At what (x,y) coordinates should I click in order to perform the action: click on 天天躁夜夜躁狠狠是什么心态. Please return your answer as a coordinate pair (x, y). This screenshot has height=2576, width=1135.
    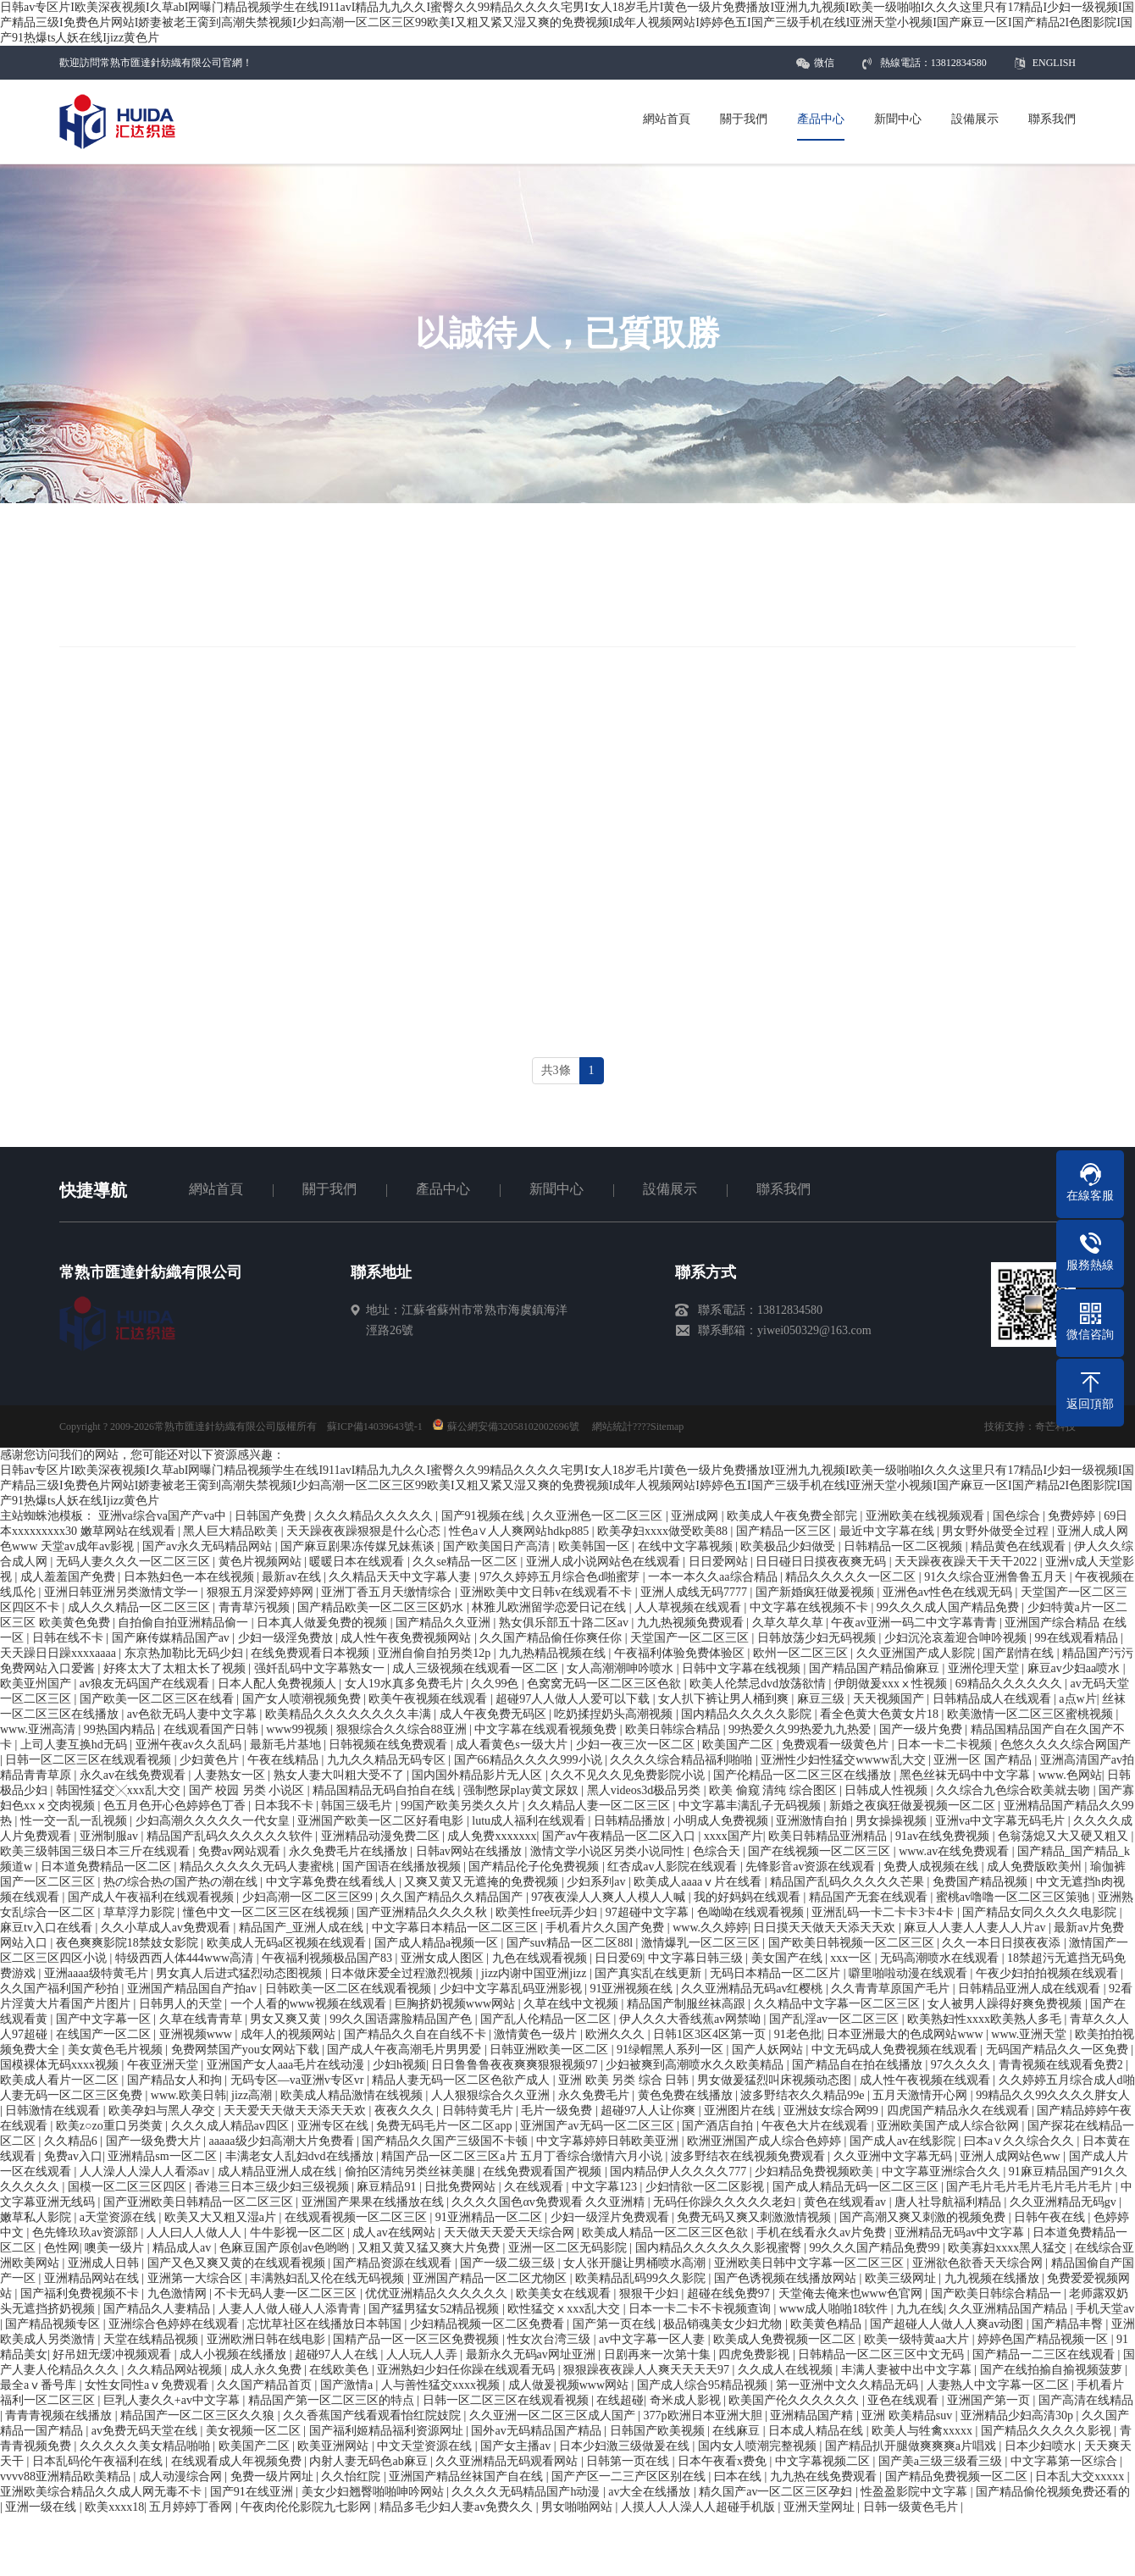
    Looking at the image, I should click on (365, 1531).